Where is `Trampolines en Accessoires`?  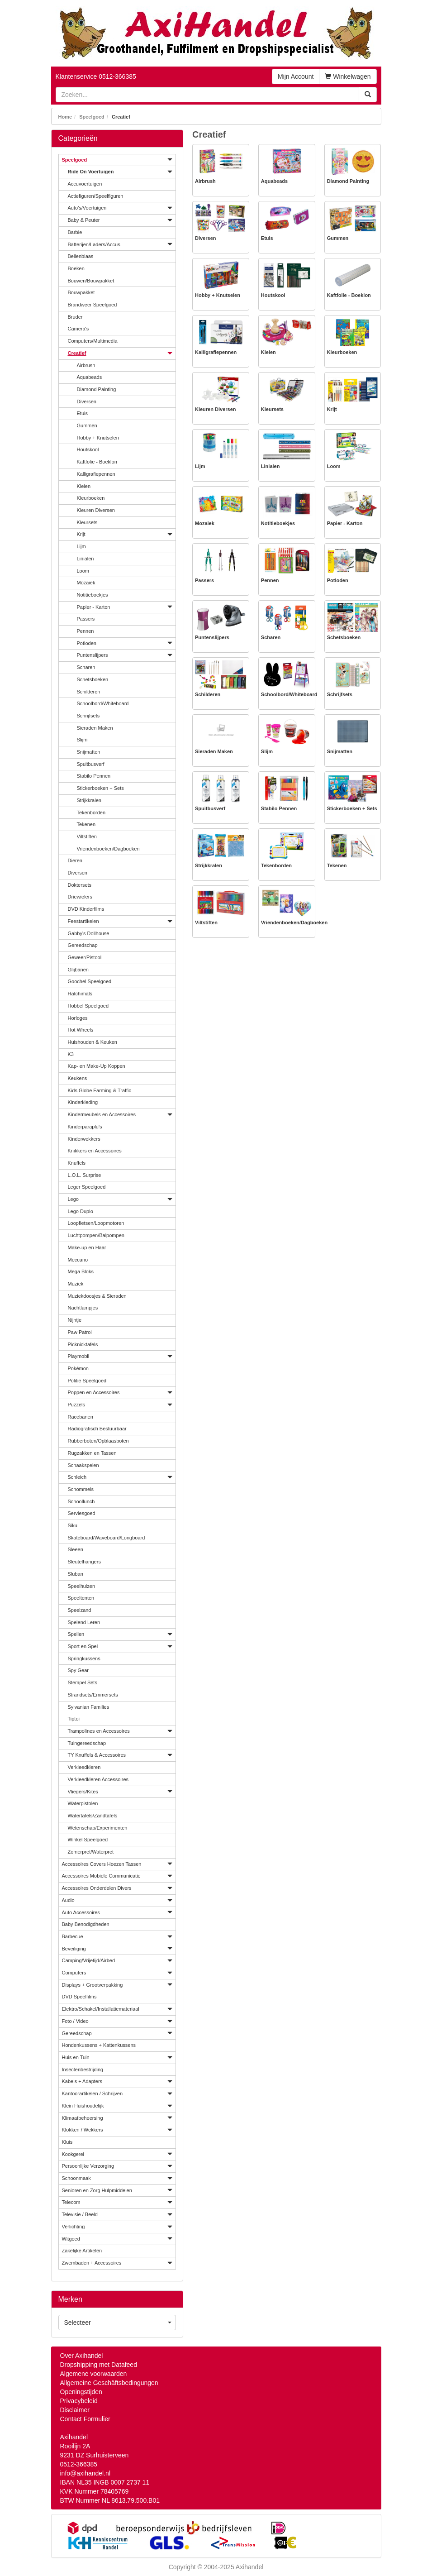
Trampolines en Accessoires is located at coordinates (99, 1731).